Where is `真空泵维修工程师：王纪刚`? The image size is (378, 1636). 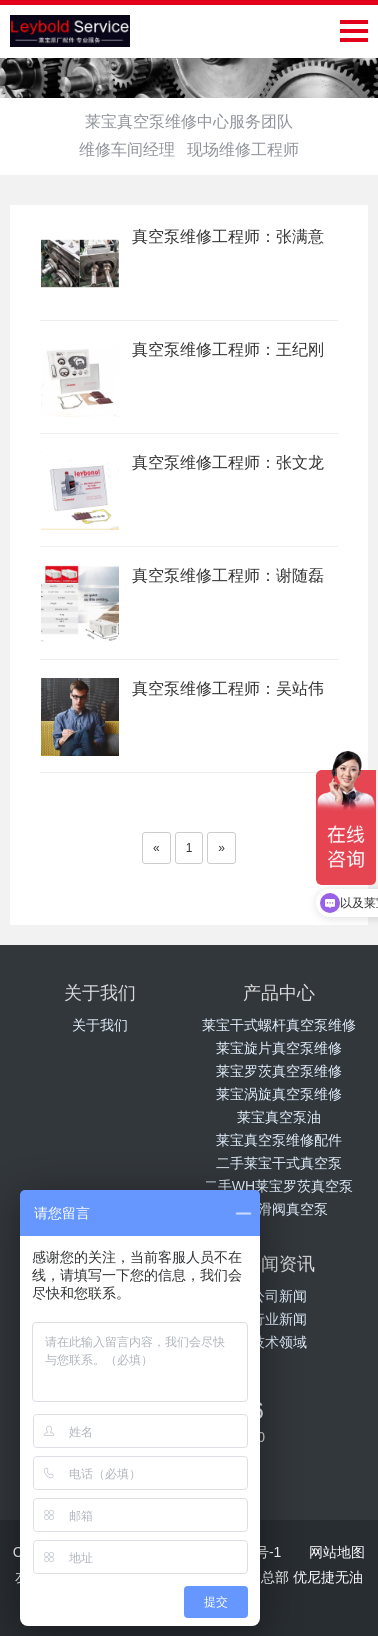 真空泵维修工程师：王纪刚 is located at coordinates (228, 349).